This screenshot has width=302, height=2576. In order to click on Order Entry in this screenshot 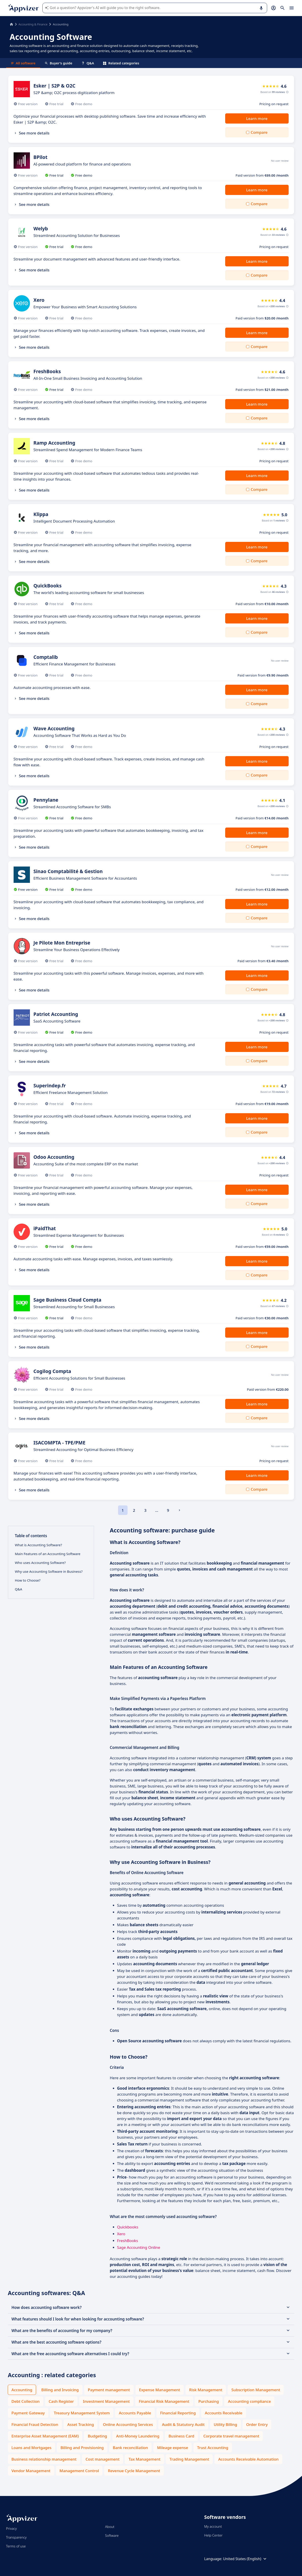, I will do `click(257, 2424)`.